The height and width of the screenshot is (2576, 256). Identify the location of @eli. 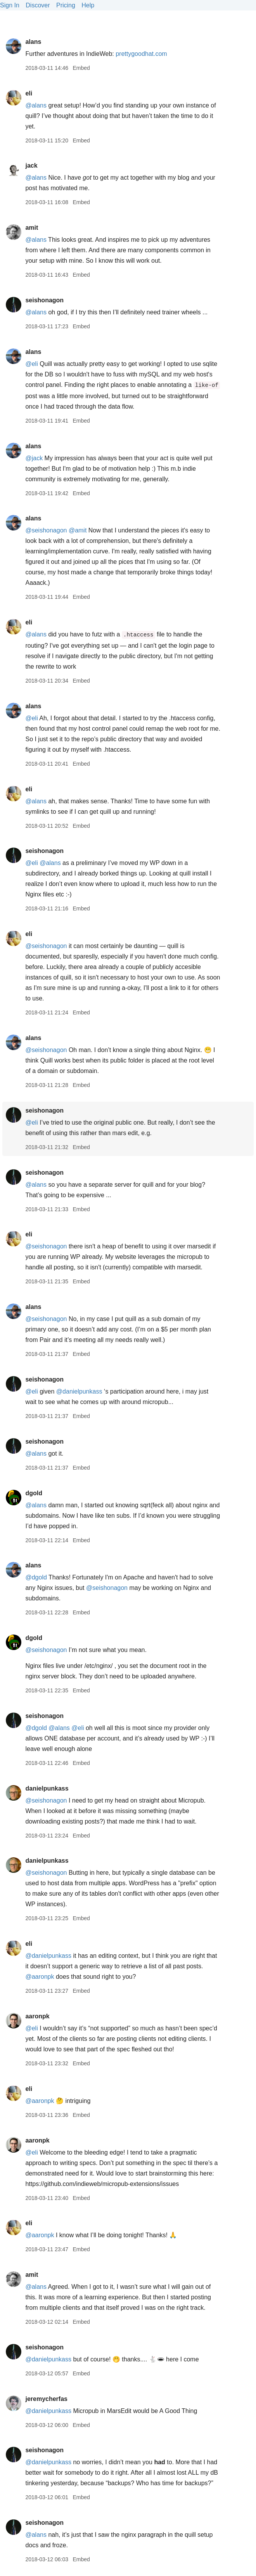
(31, 364).